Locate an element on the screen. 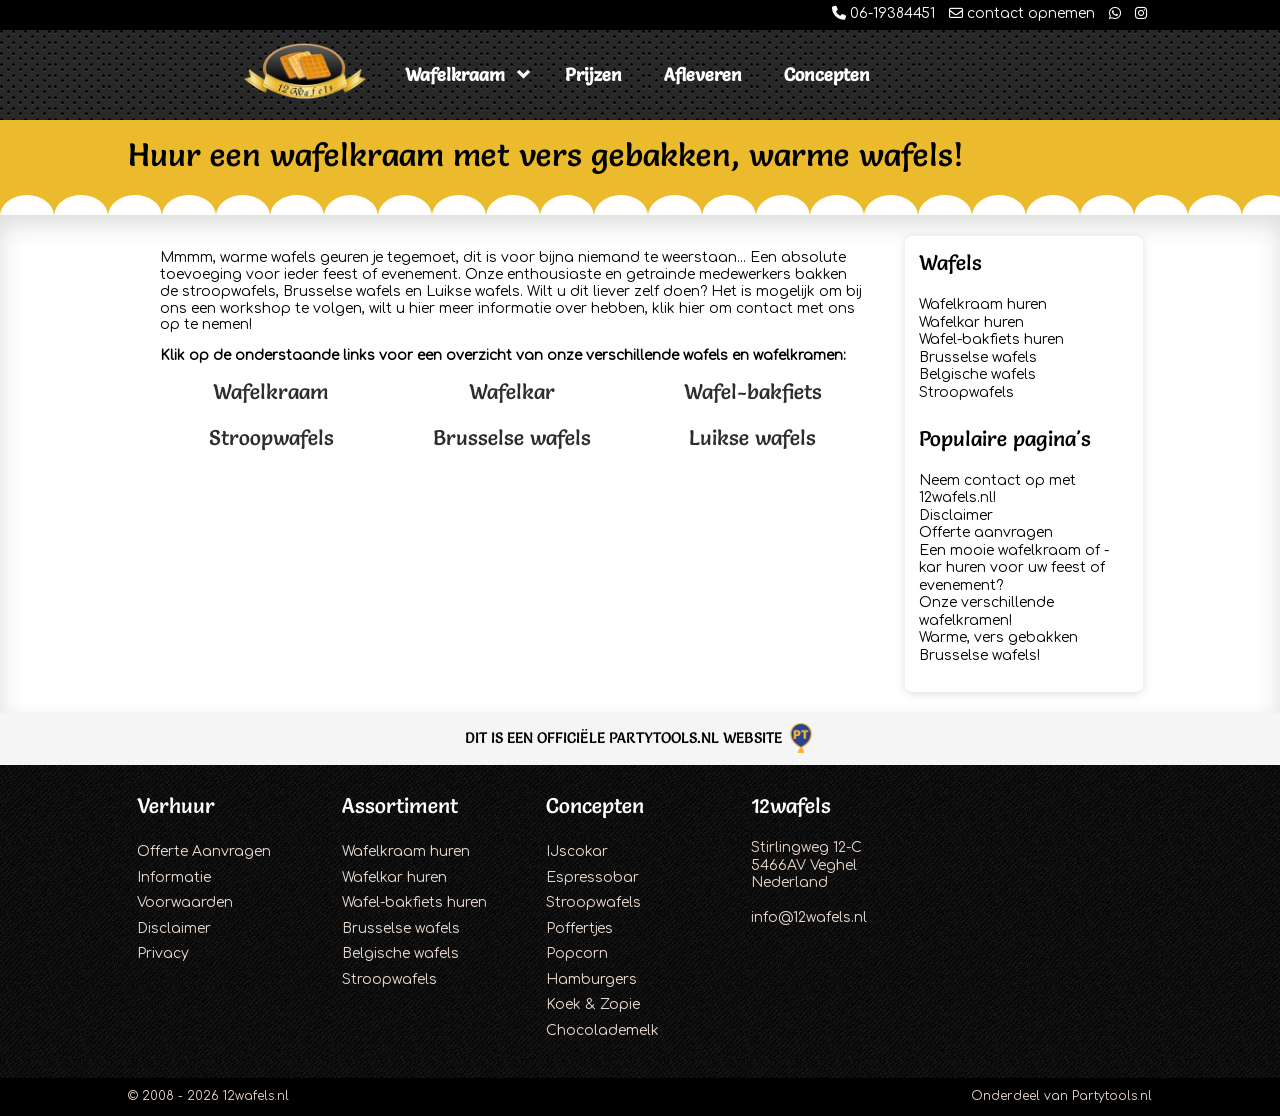 This screenshot has width=1280, height=1116. Voorwaarden is located at coordinates (185, 902).